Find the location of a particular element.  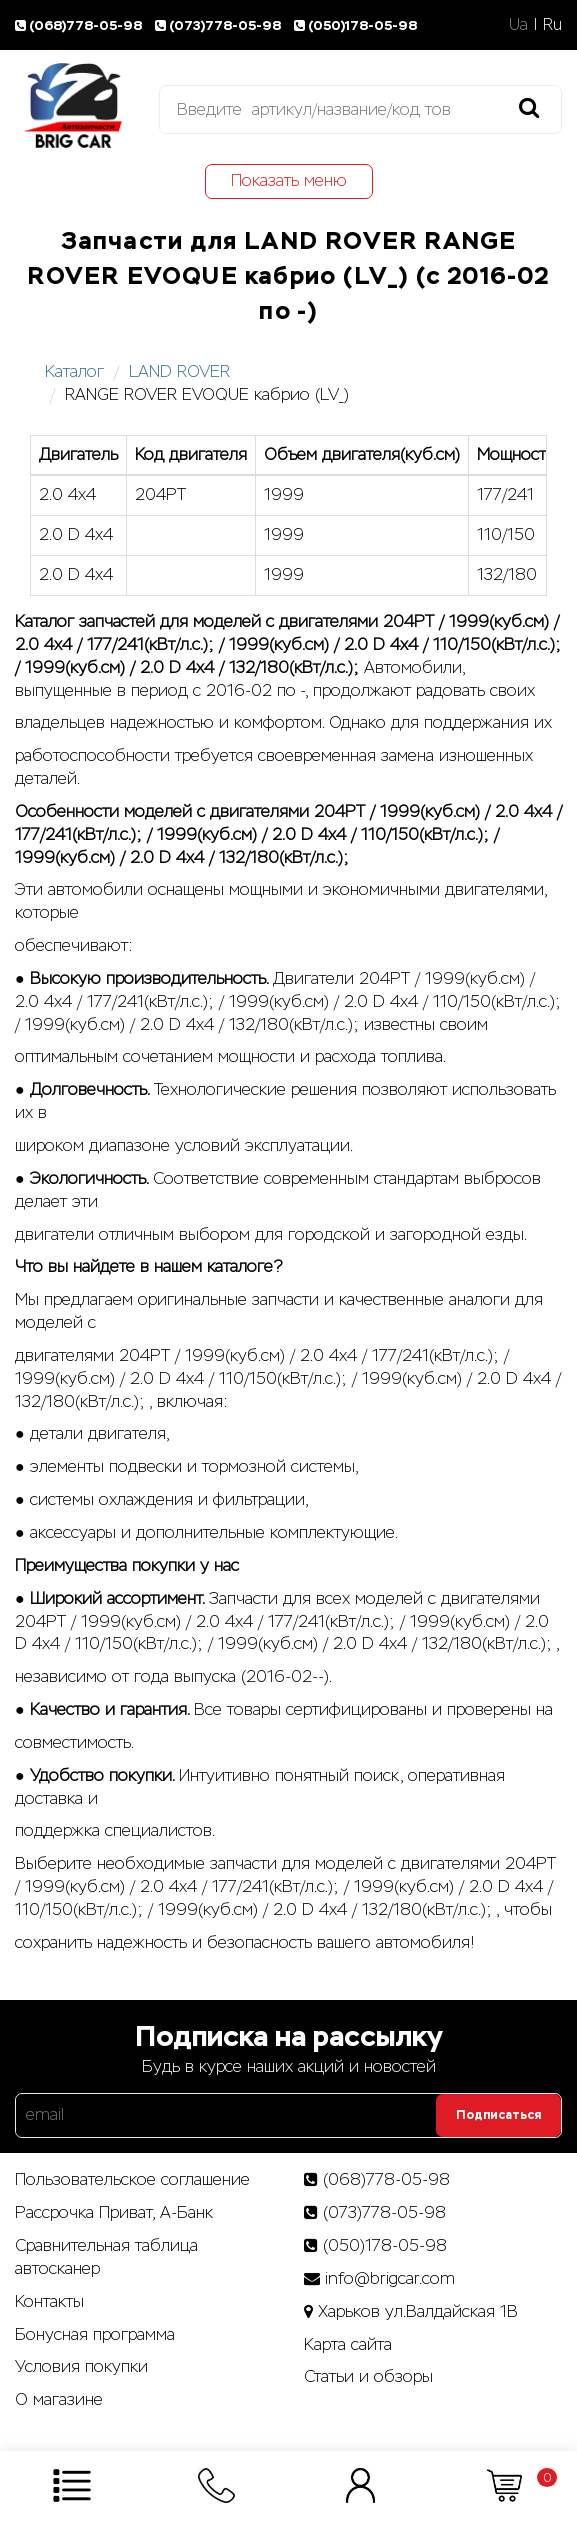

Рассрочка Приват, А-Банк is located at coordinates (114, 2212).